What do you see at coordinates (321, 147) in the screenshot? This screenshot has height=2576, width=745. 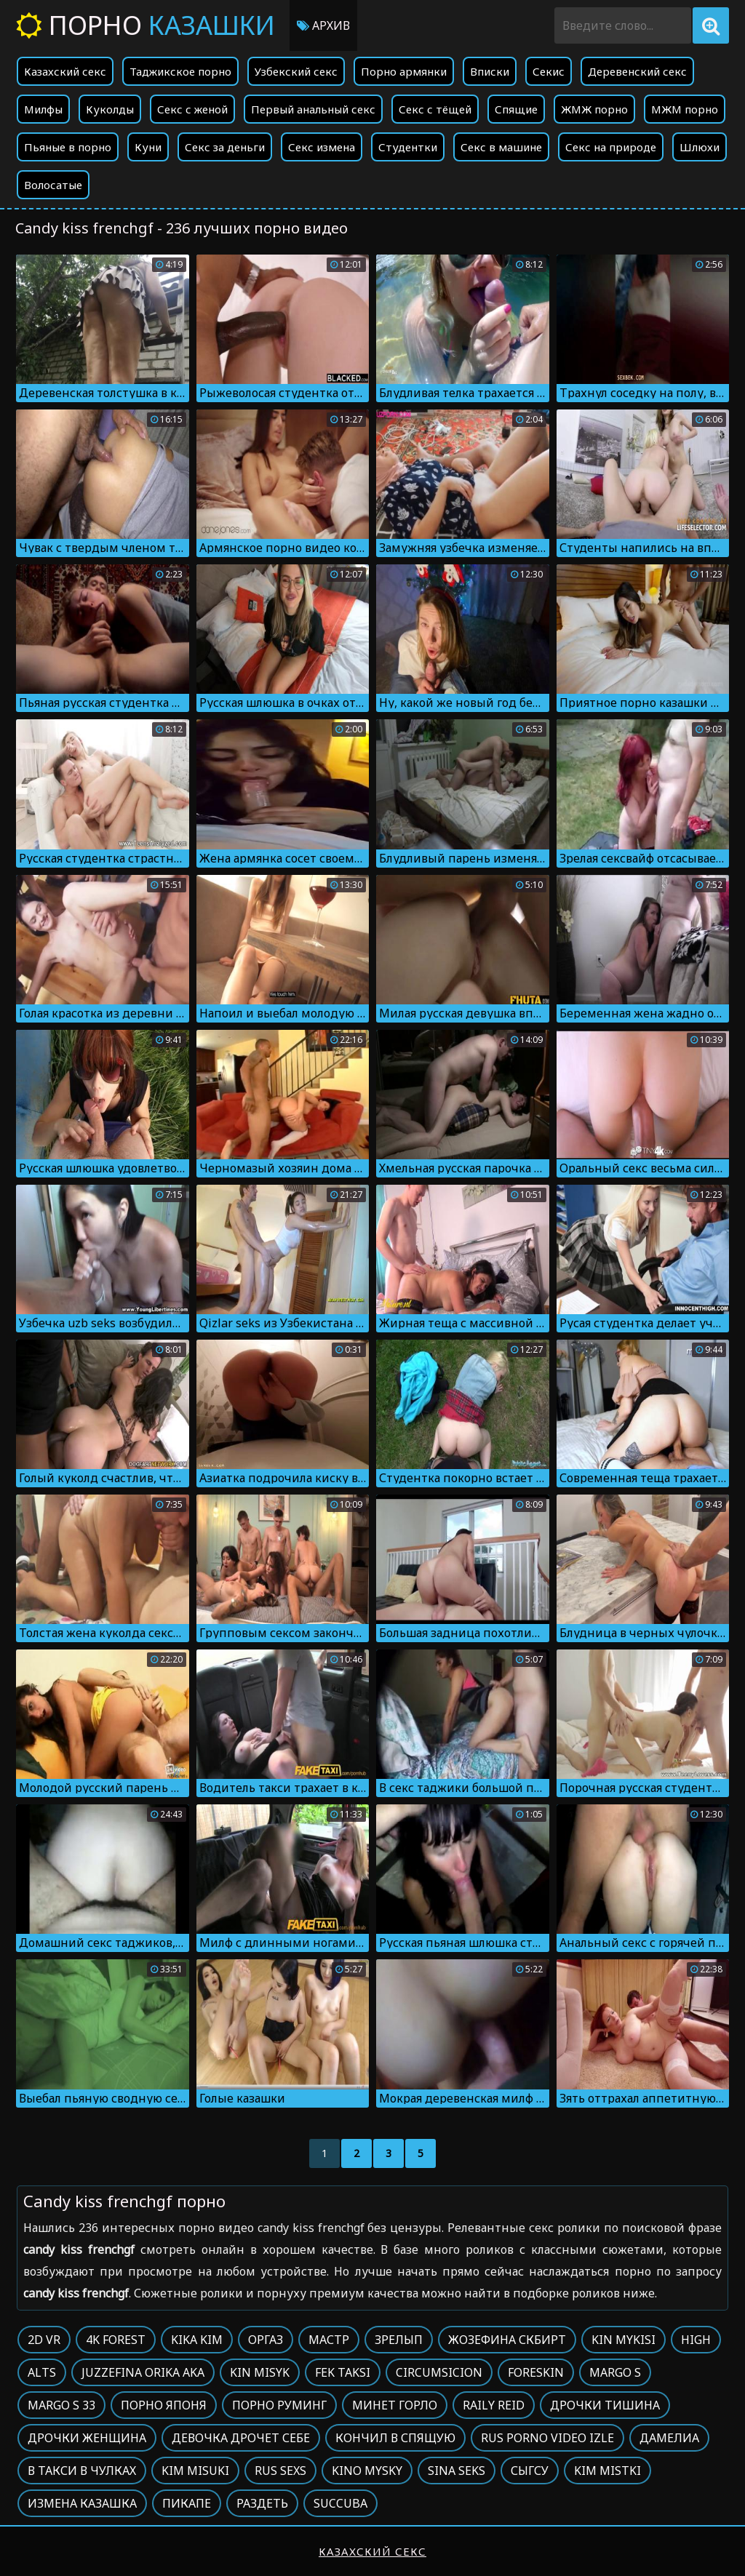 I see `Секс измена` at bounding box center [321, 147].